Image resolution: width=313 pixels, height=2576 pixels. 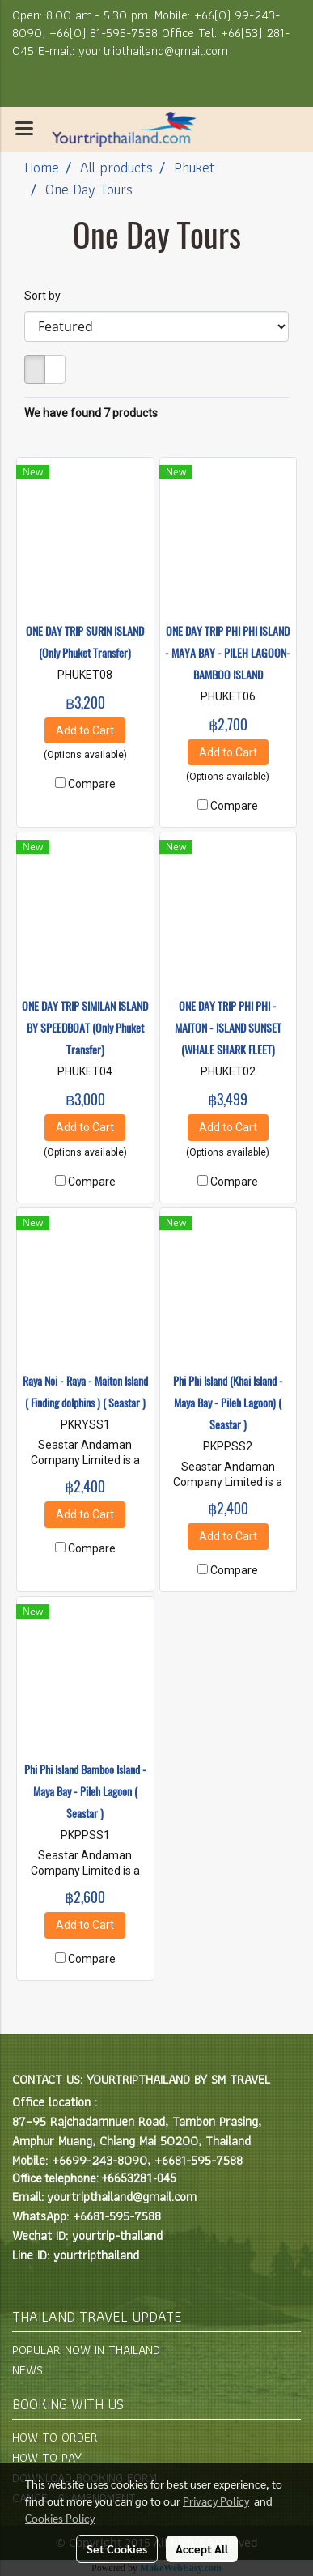 I want to click on Cookies Policy, so click(x=60, y=2517).